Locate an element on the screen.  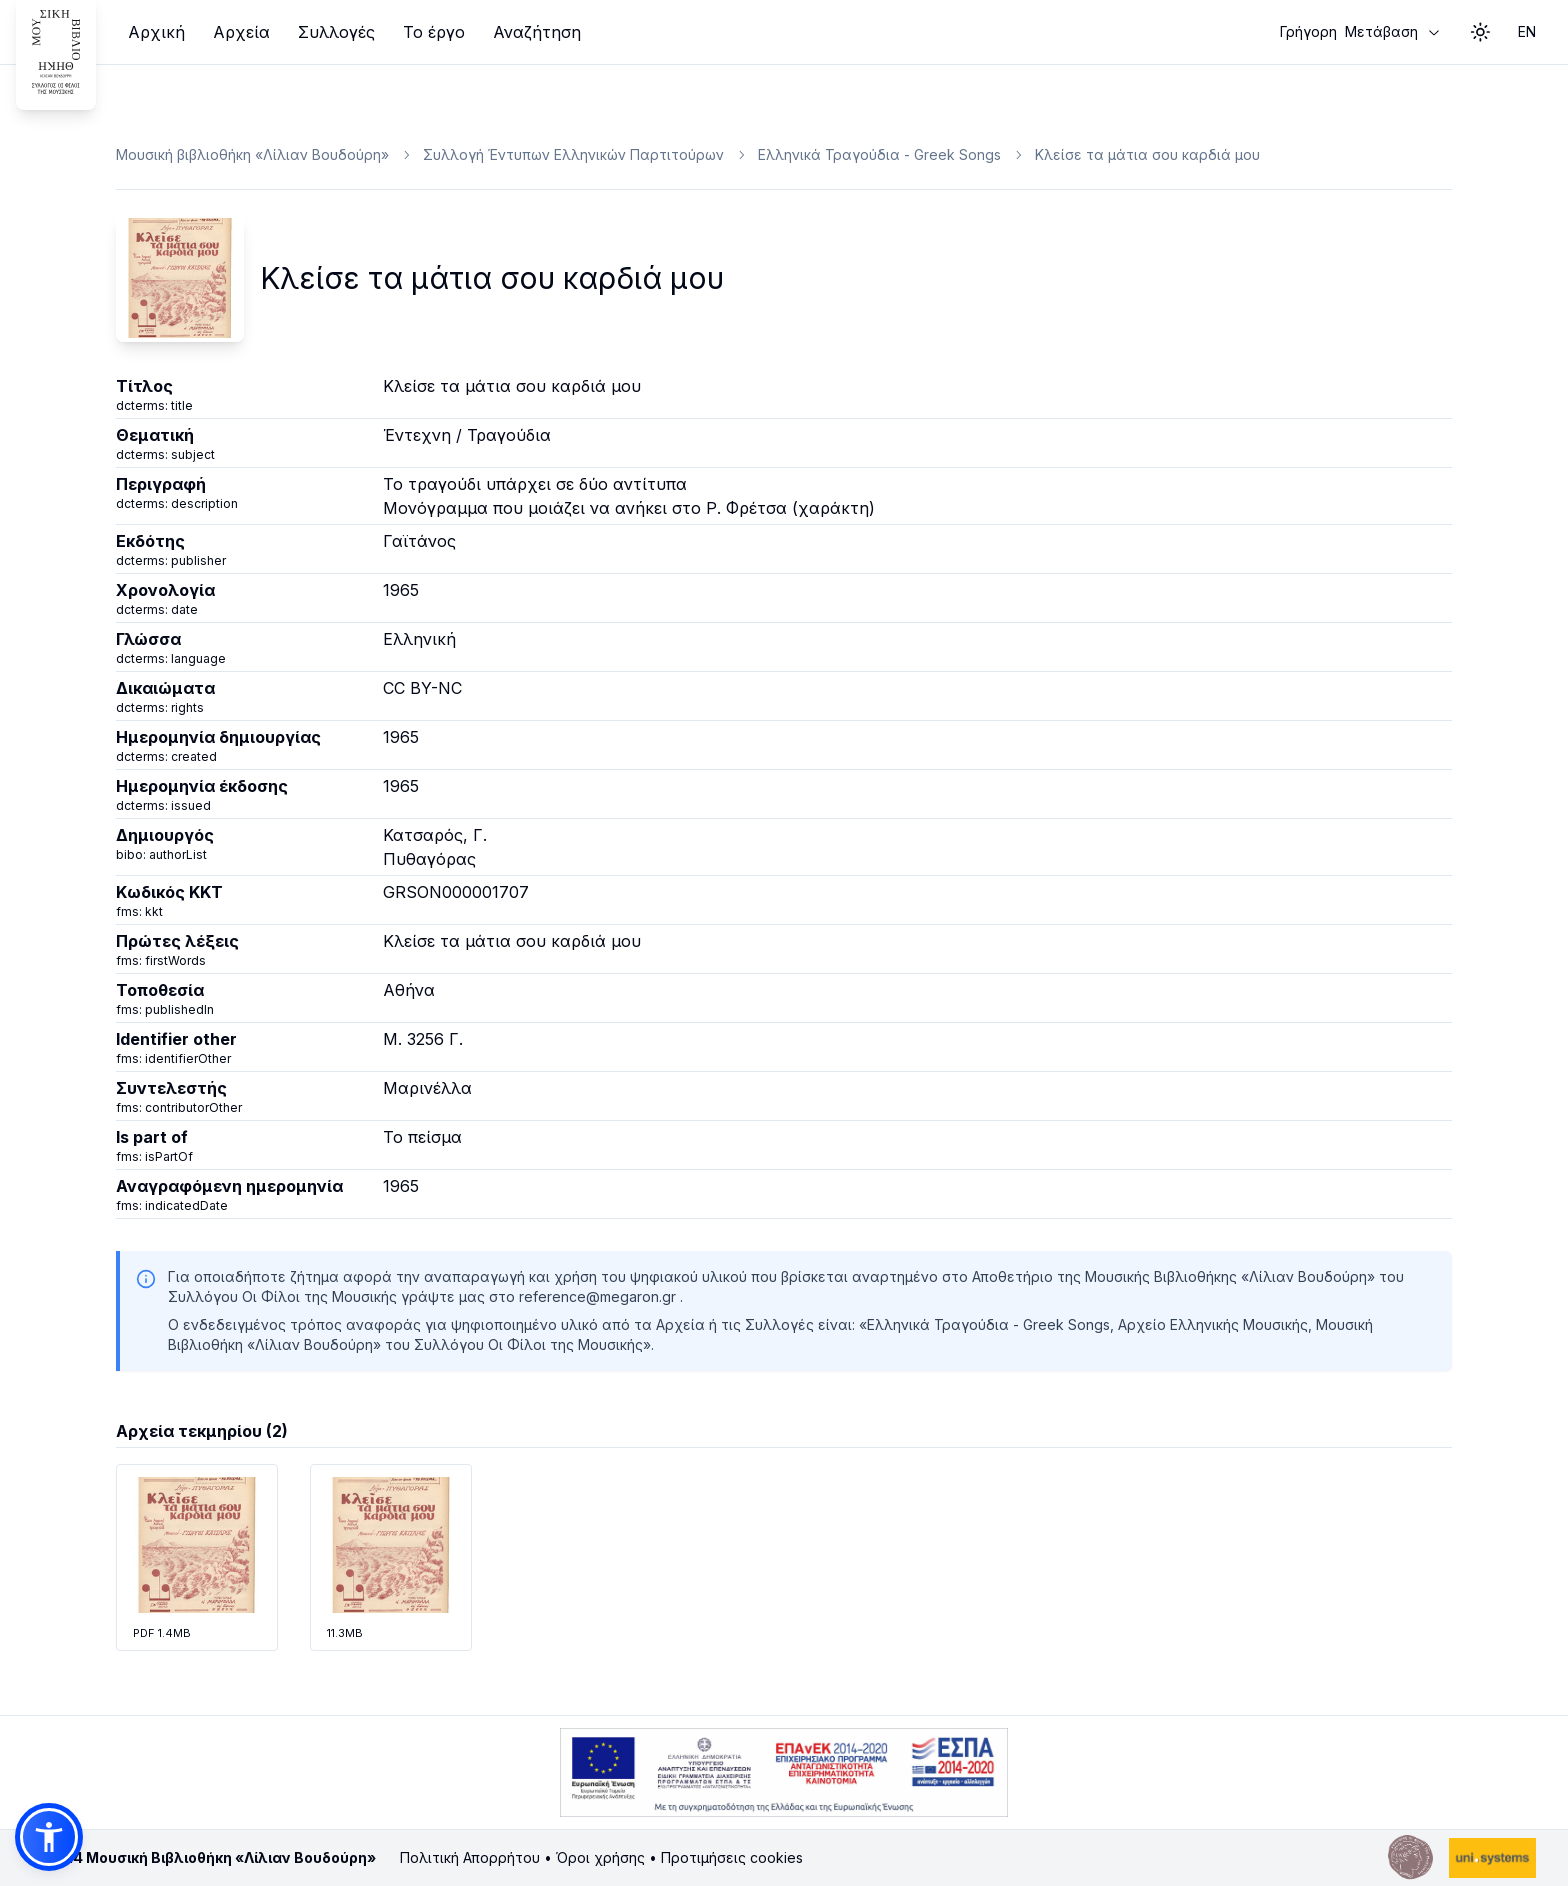
EN is located at coordinates (1527, 31).